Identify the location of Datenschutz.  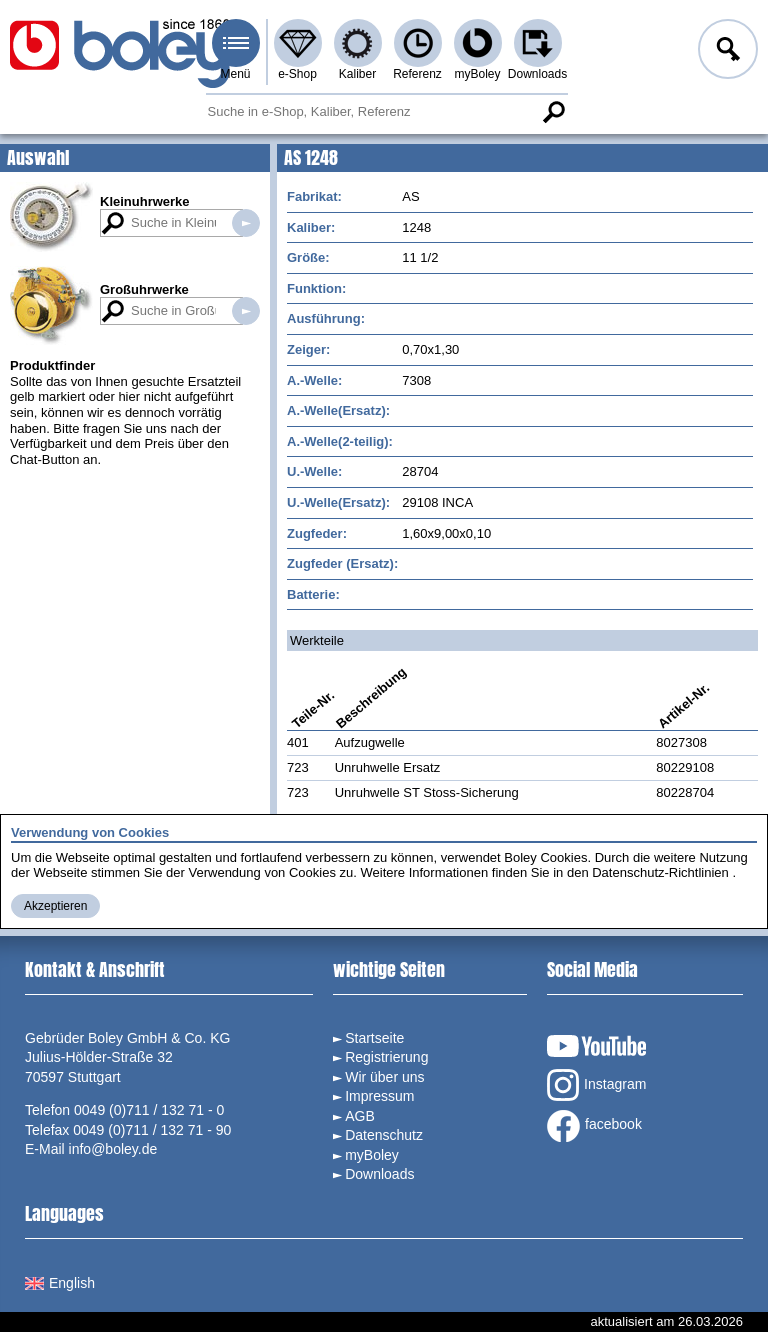
(384, 1135).